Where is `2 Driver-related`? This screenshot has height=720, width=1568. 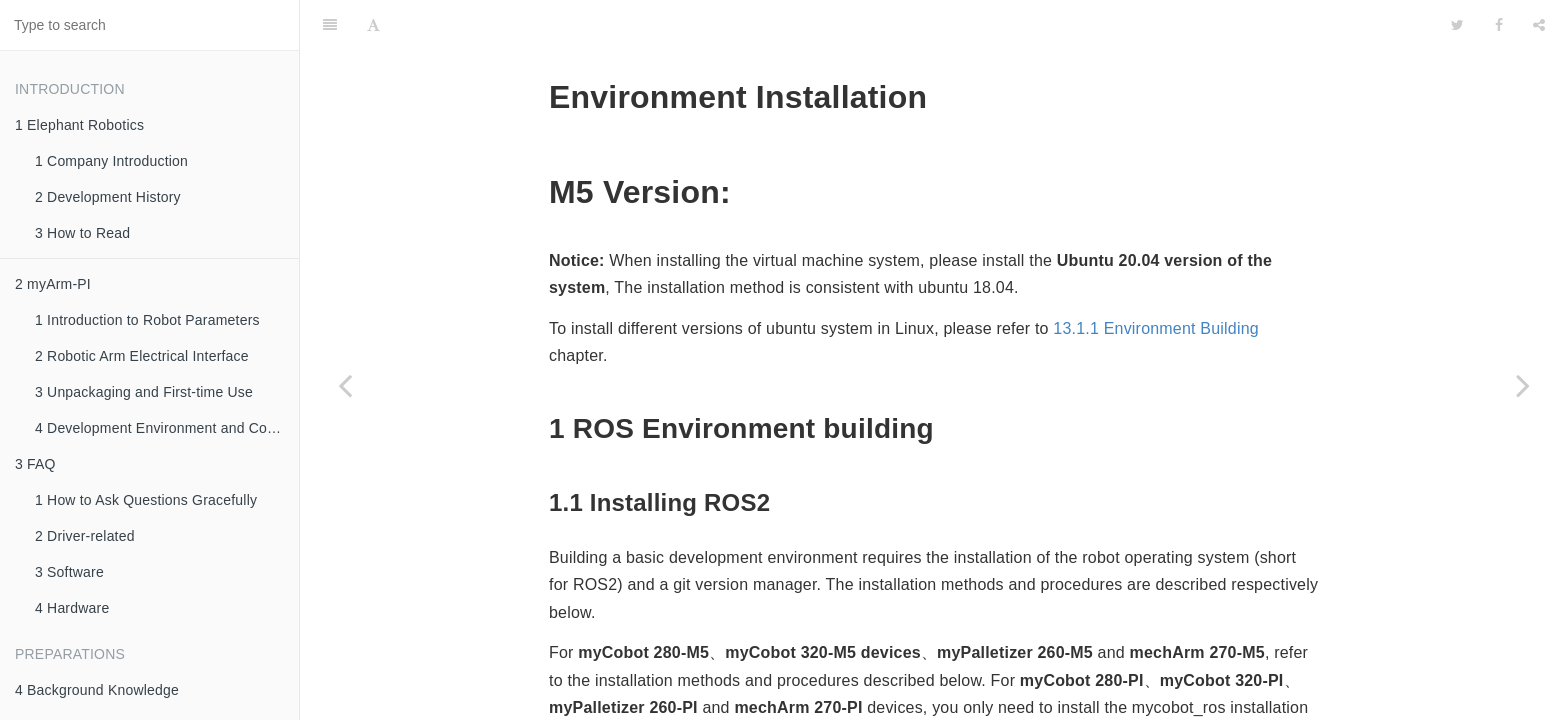
2 Driver-related is located at coordinates (85, 536).